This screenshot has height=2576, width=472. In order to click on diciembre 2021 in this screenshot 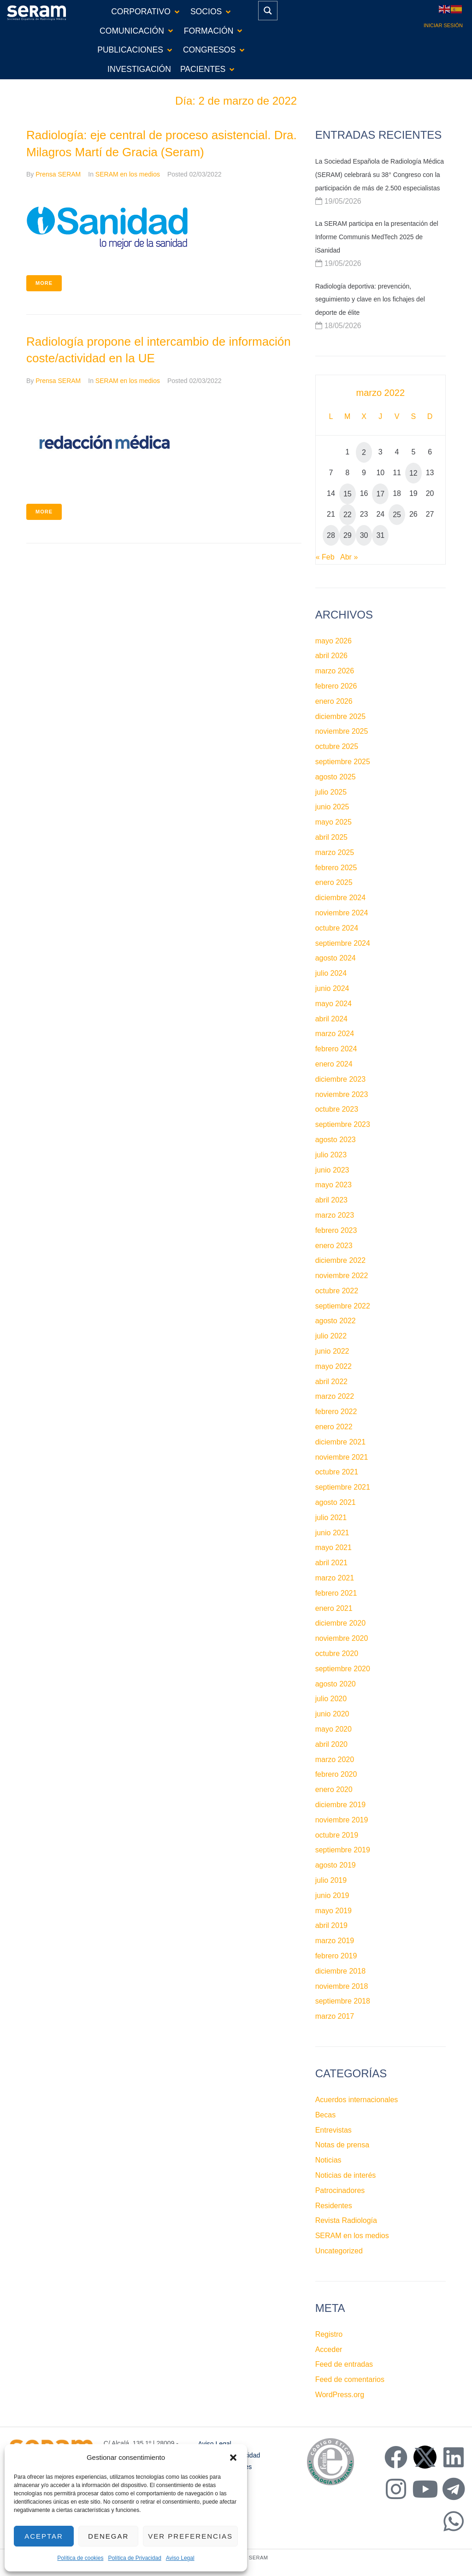, I will do `click(340, 1442)`.